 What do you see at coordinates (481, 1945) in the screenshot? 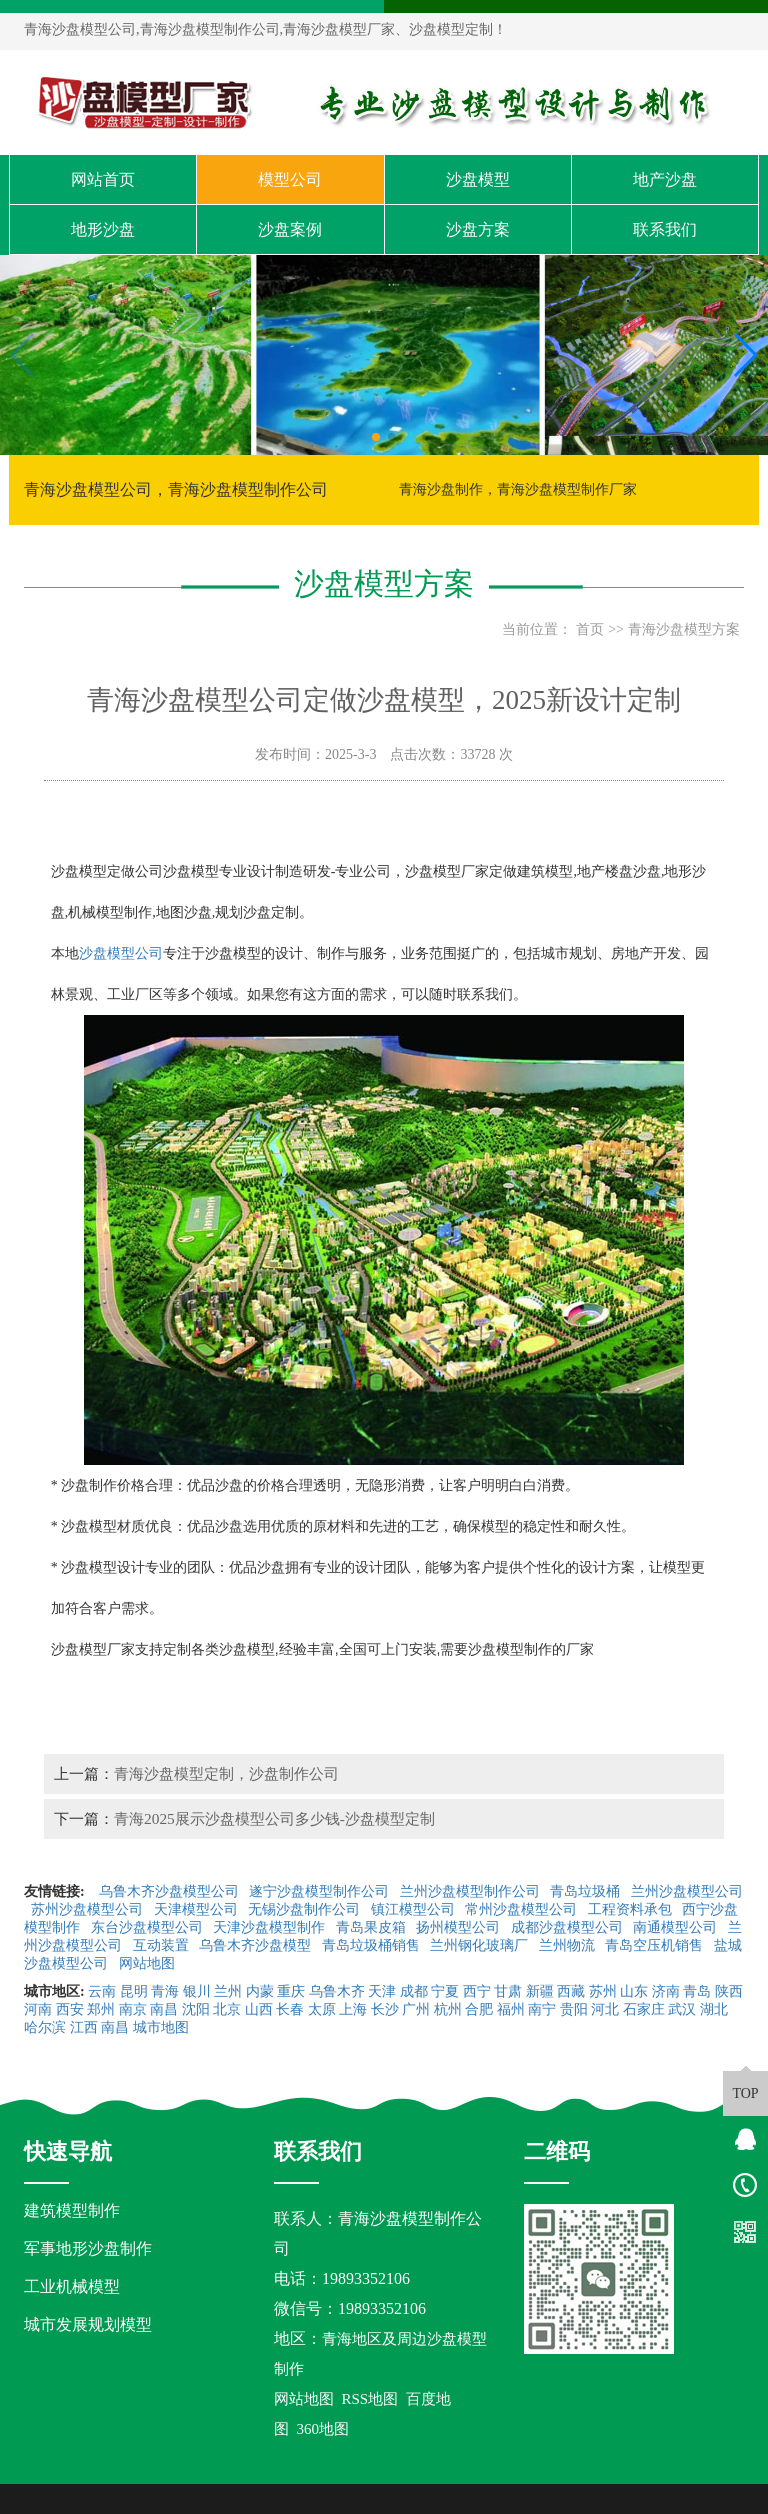
I see `兰州钢化玻璃厂` at bounding box center [481, 1945].